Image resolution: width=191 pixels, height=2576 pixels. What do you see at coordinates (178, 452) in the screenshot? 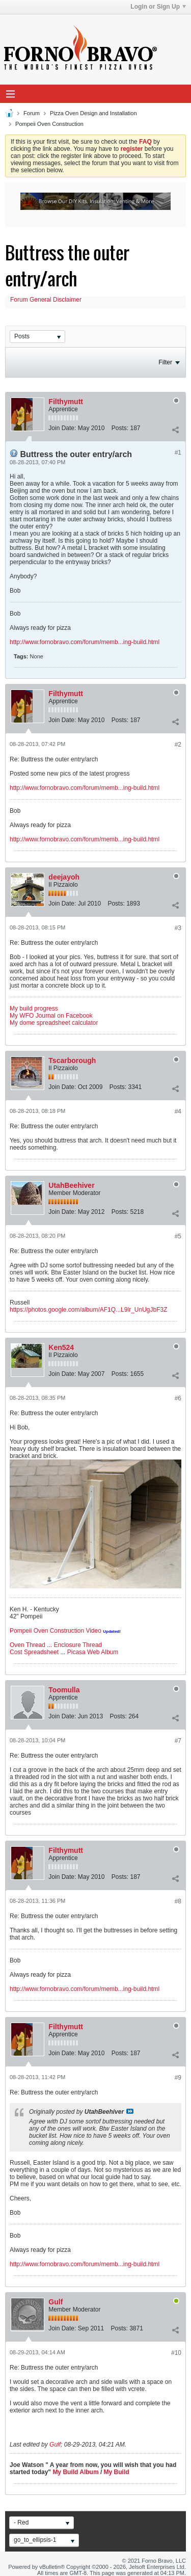
I see `#1` at bounding box center [178, 452].